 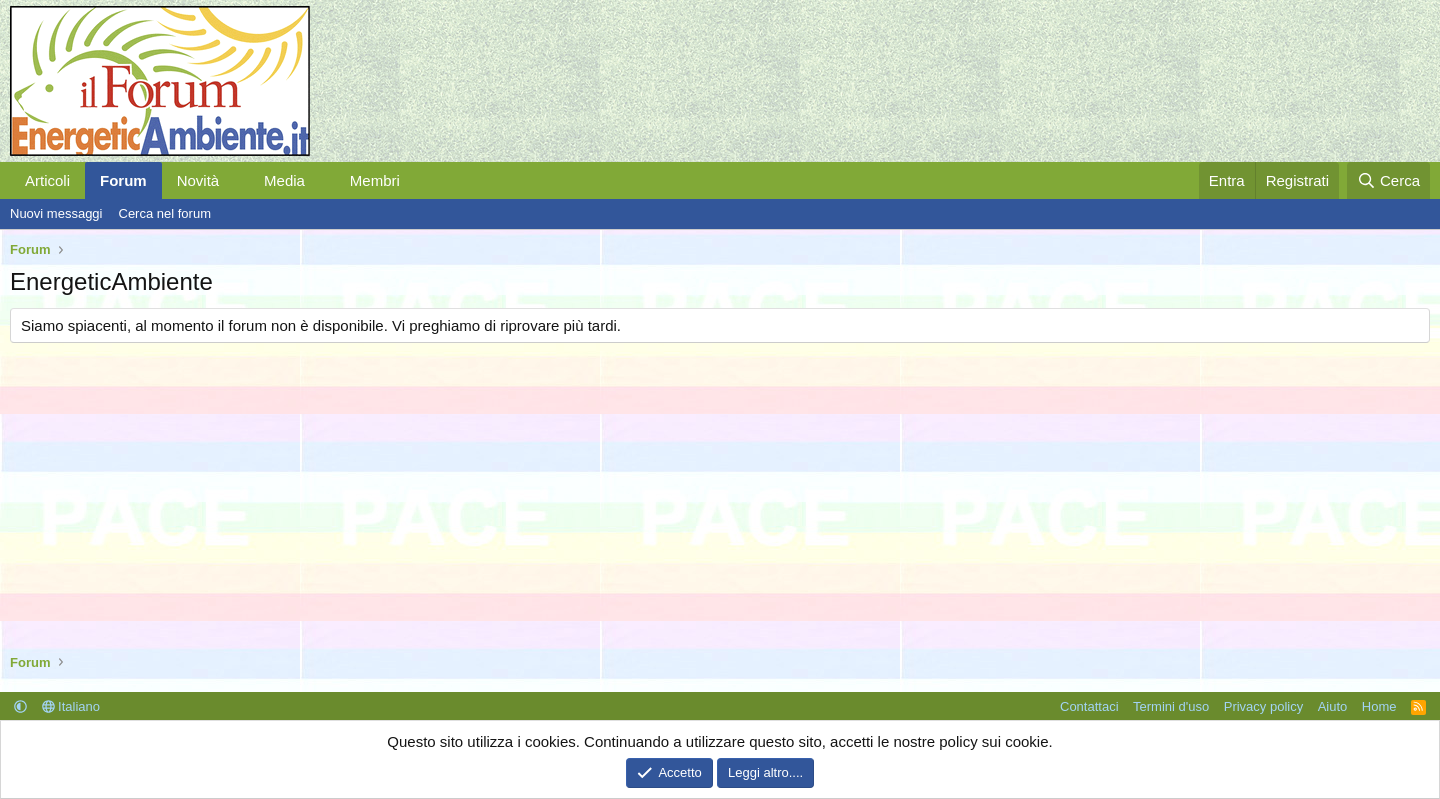 What do you see at coordinates (375, 180) in the screenshot?
I see `Membri` at bounding box center [375, 180].